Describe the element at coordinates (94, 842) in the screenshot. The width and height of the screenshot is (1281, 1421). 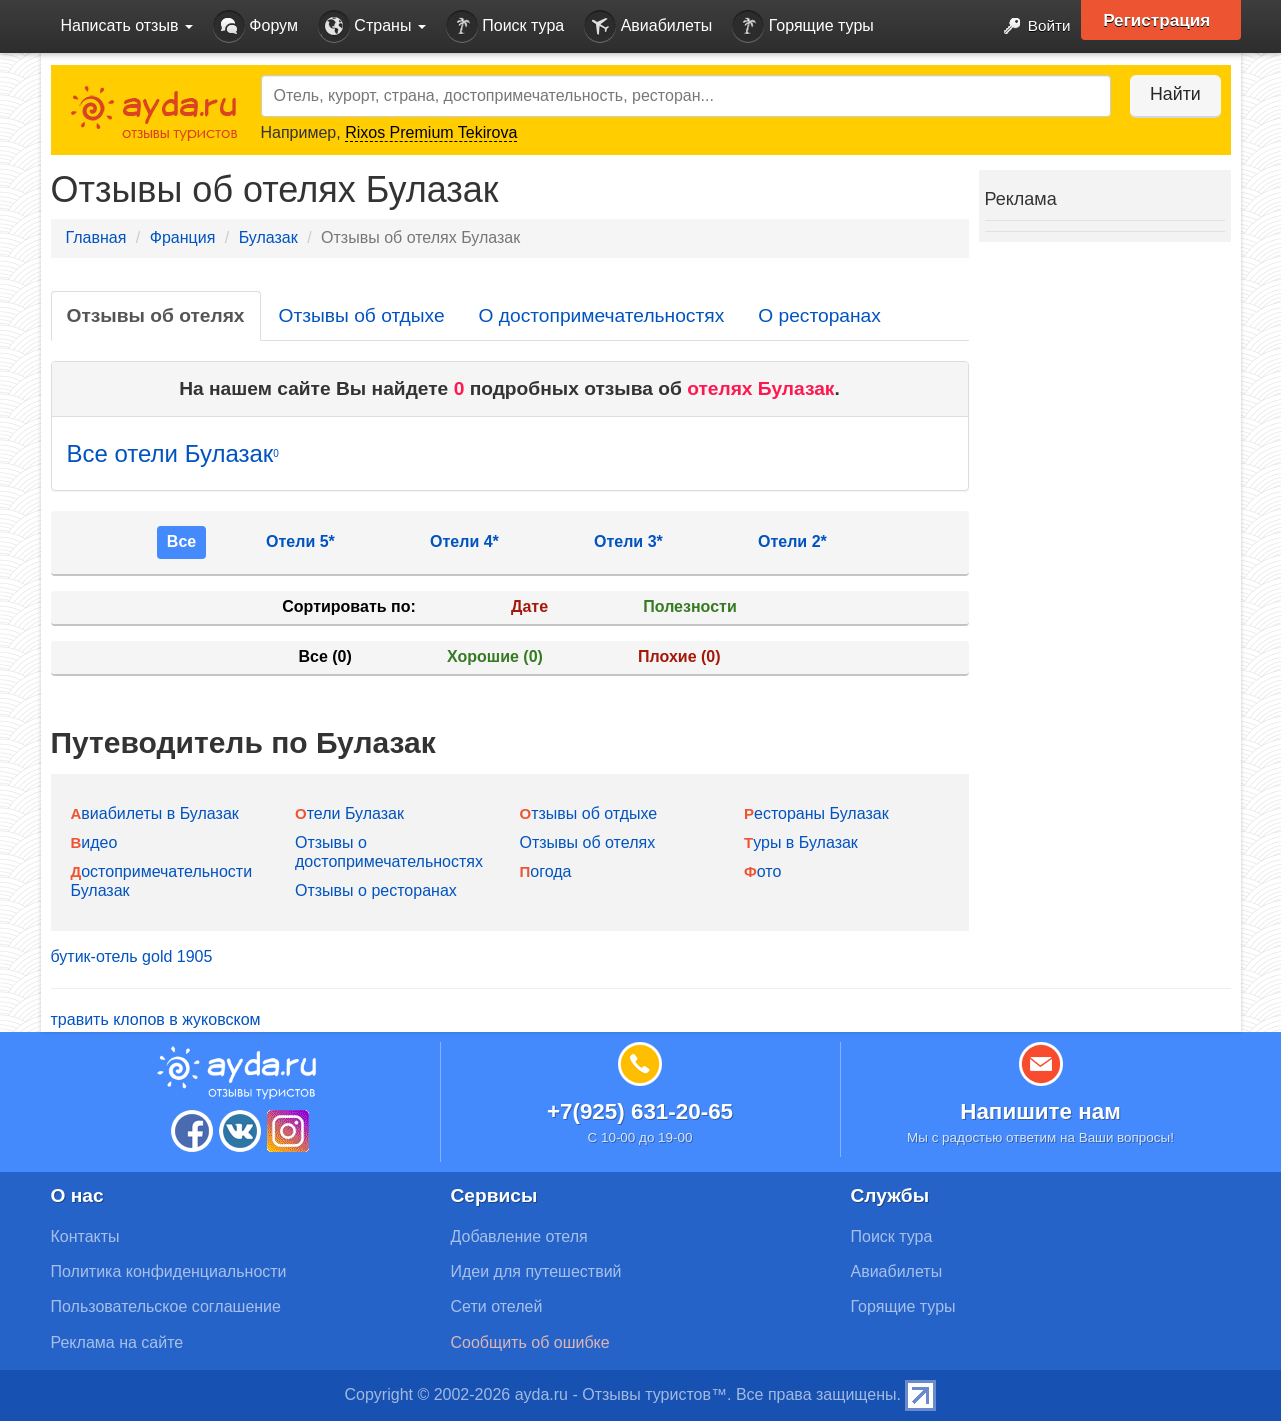
I see `Видео` at that location.